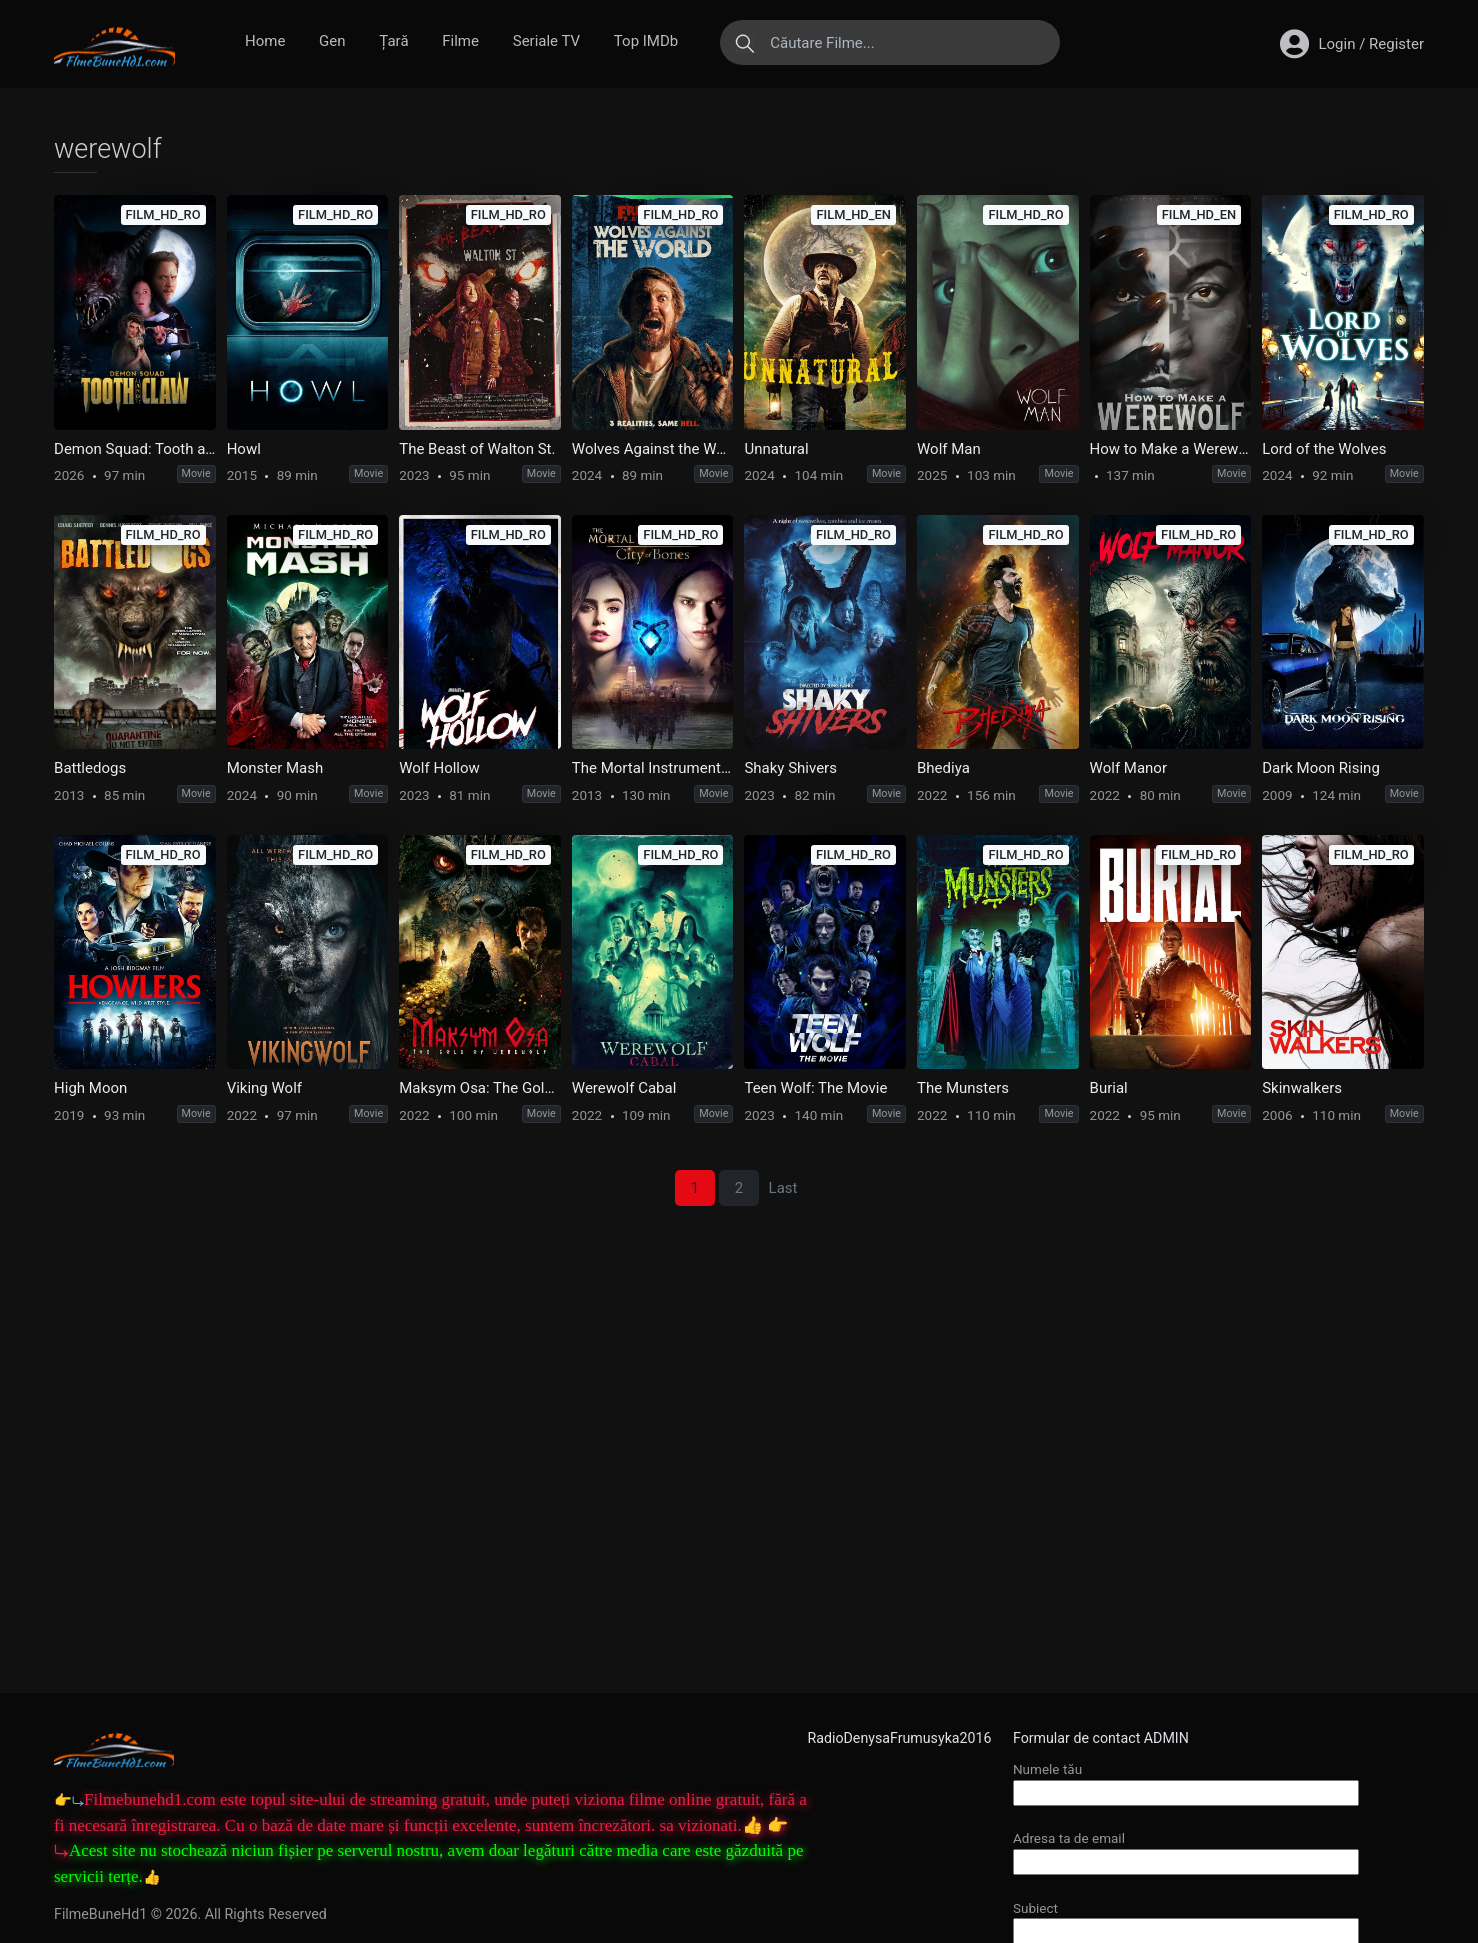 The width and height of the screenshot is (1478, 1943). Describe the element at coordinates (1109, 1088) in the screenshot. I see `Burial` at that location.